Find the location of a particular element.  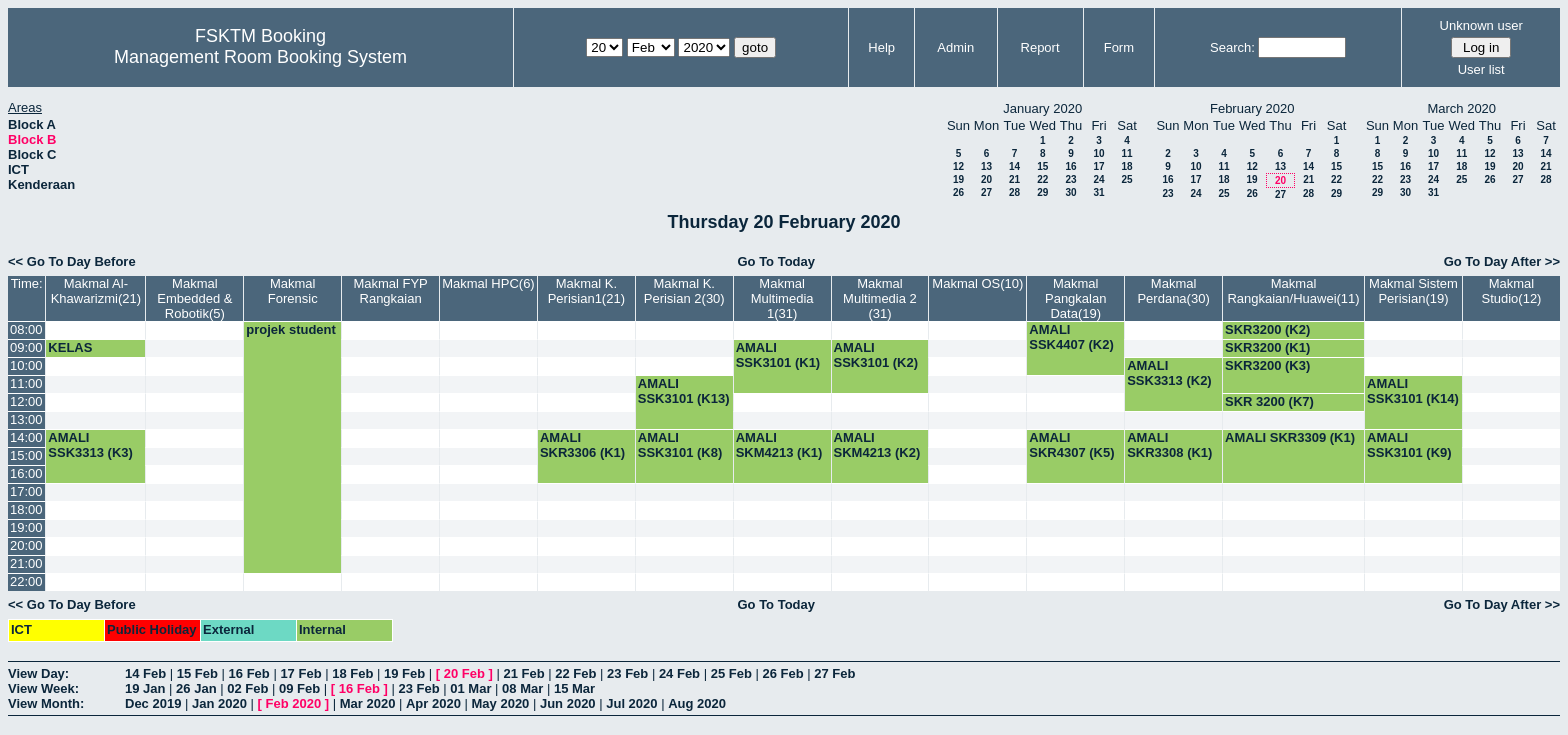

AMALI SSK3101 (K8) is located at coordinates (680, 445).